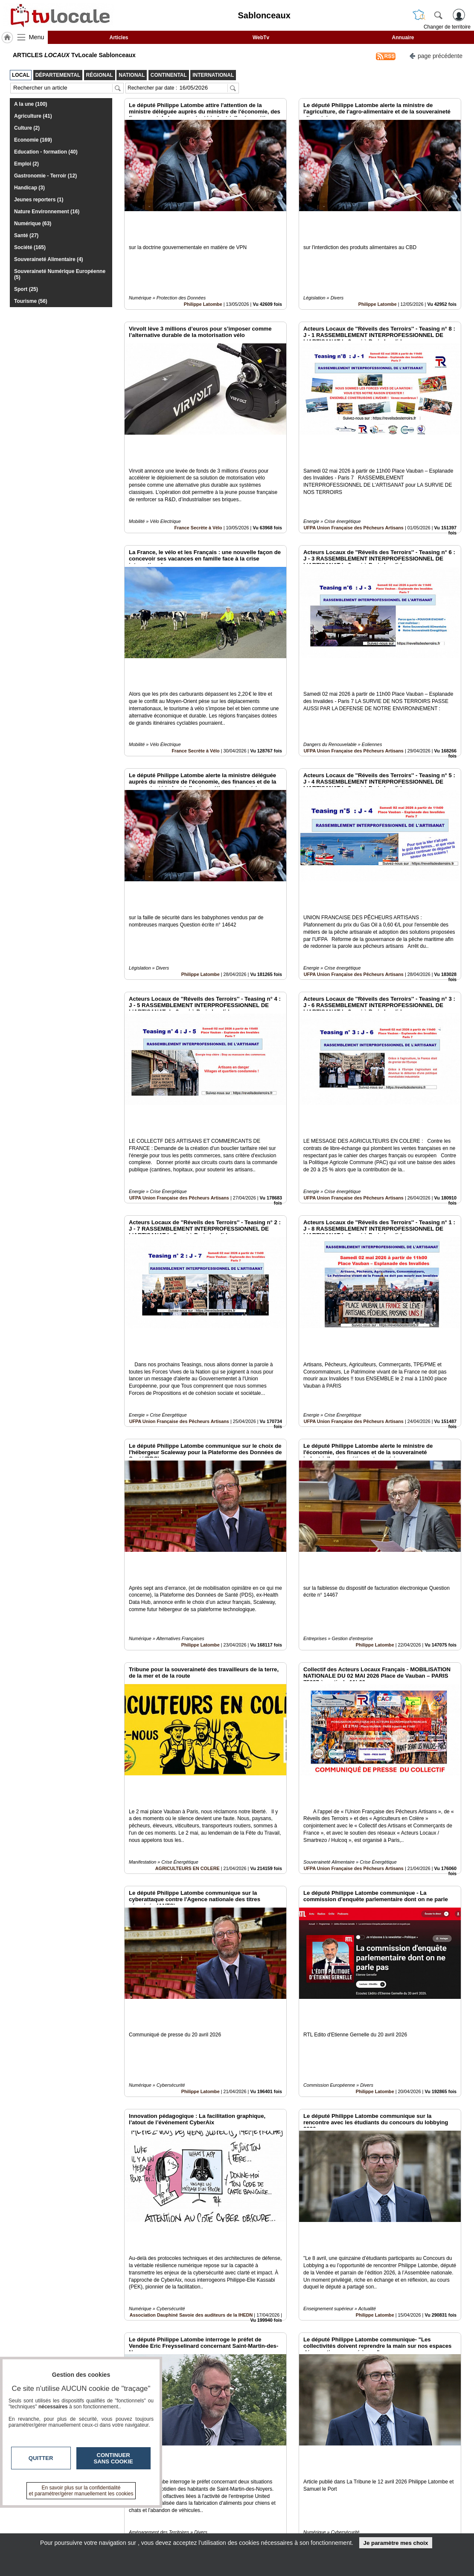 This screenshot has height=2576, width=474. I want to click on A la une (100), so click(30, 104).